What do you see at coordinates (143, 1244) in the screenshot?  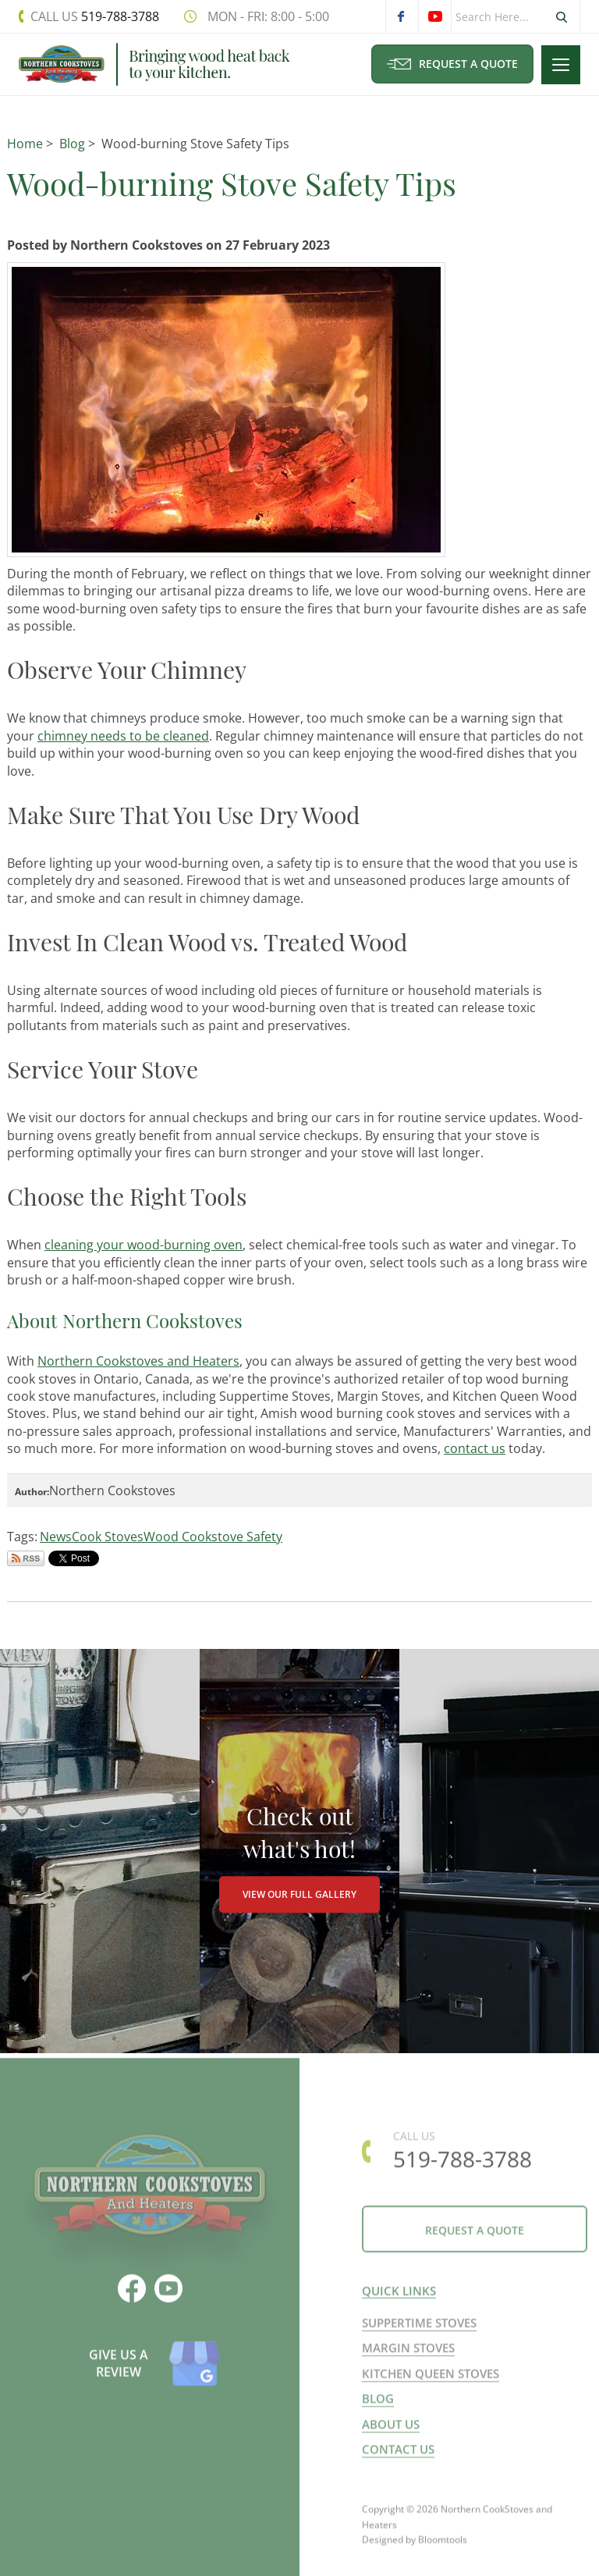 I see `cleaning your wood-burning oven` at bounding box center [143, 1244].